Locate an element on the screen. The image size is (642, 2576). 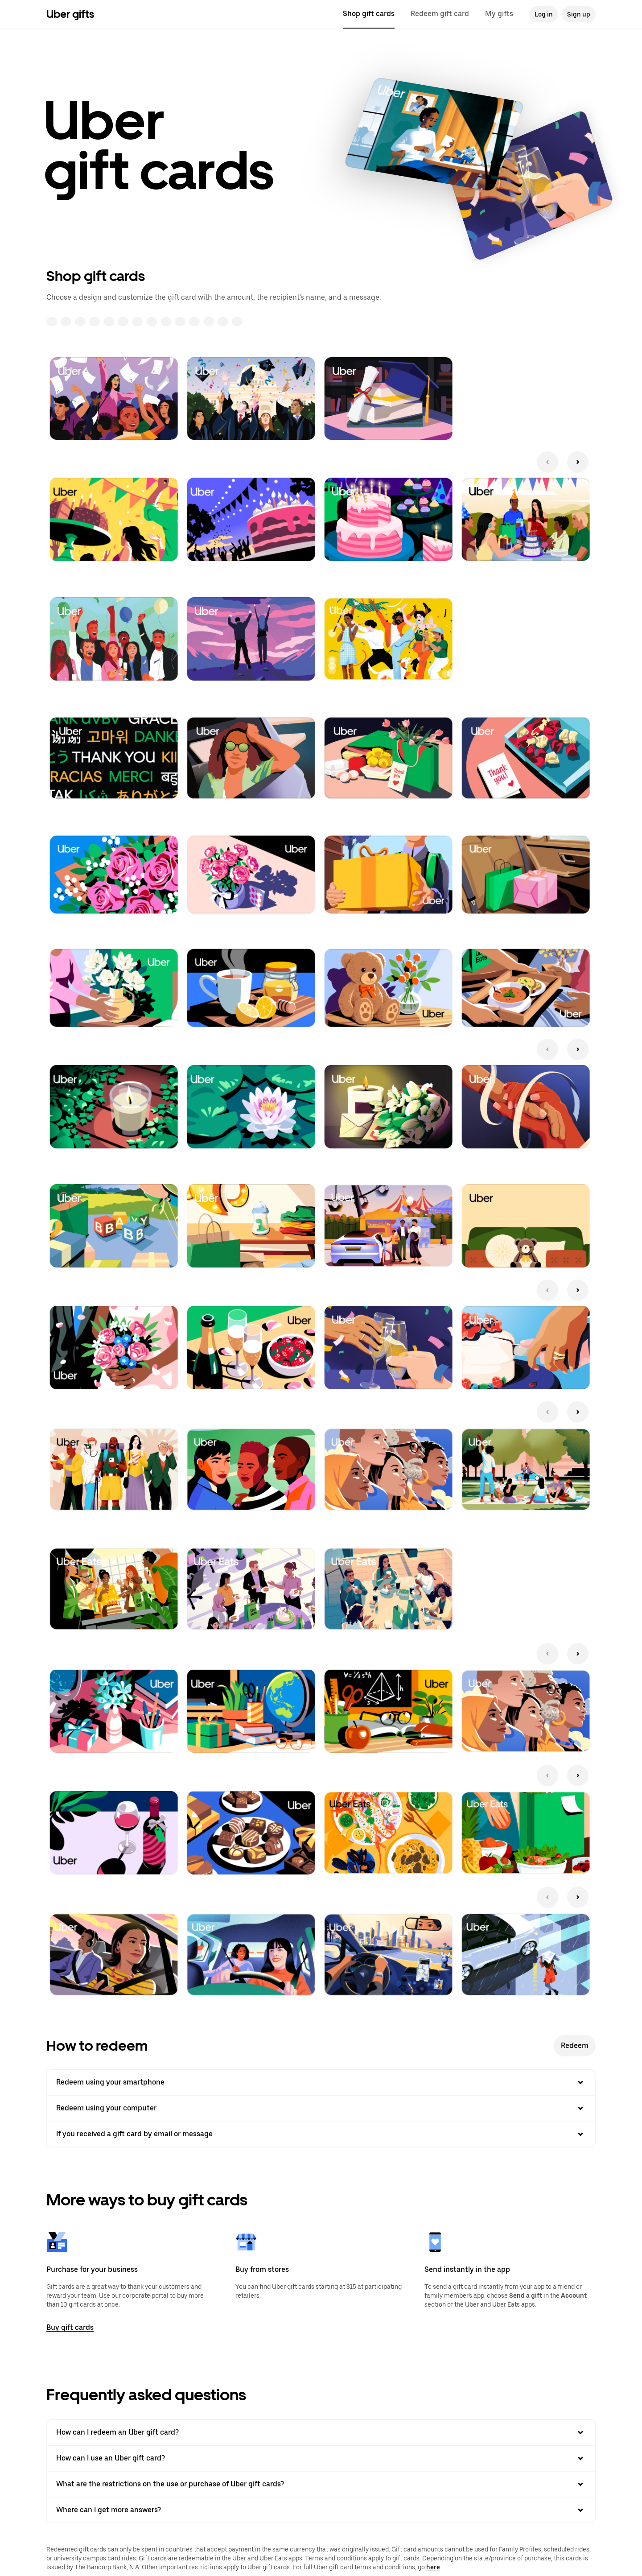
What are the restrictions on the use or purchase of Uber gift cards? [button] is located at coordinates (321, 2484).